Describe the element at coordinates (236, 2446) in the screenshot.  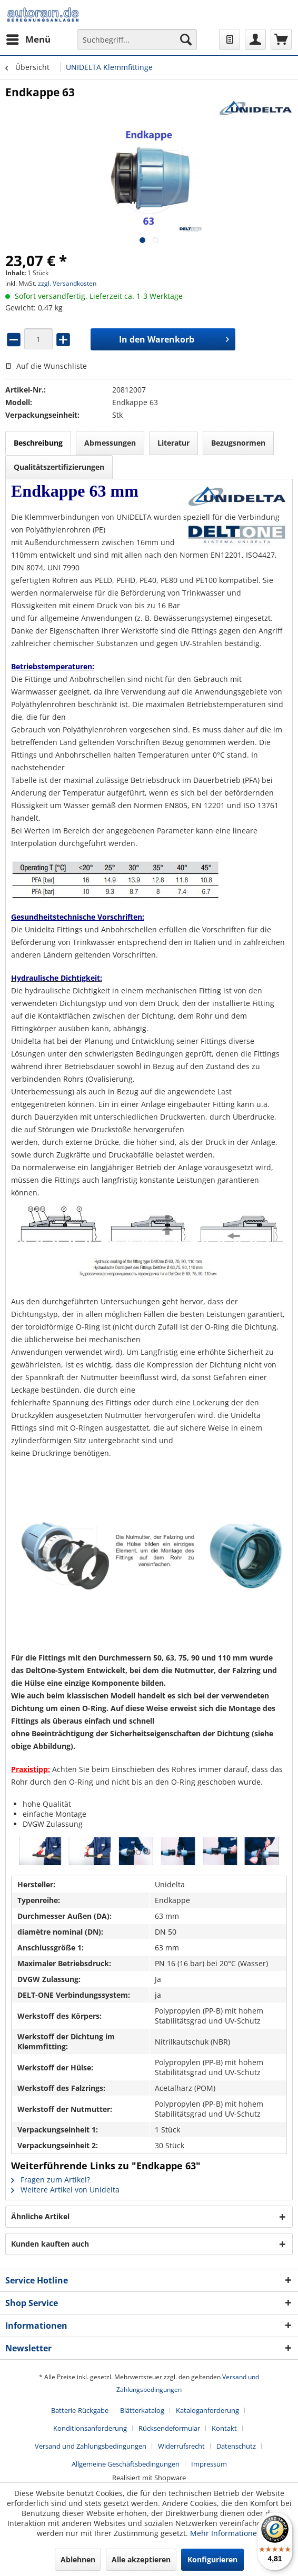
I see `Datenschutz` at that location.